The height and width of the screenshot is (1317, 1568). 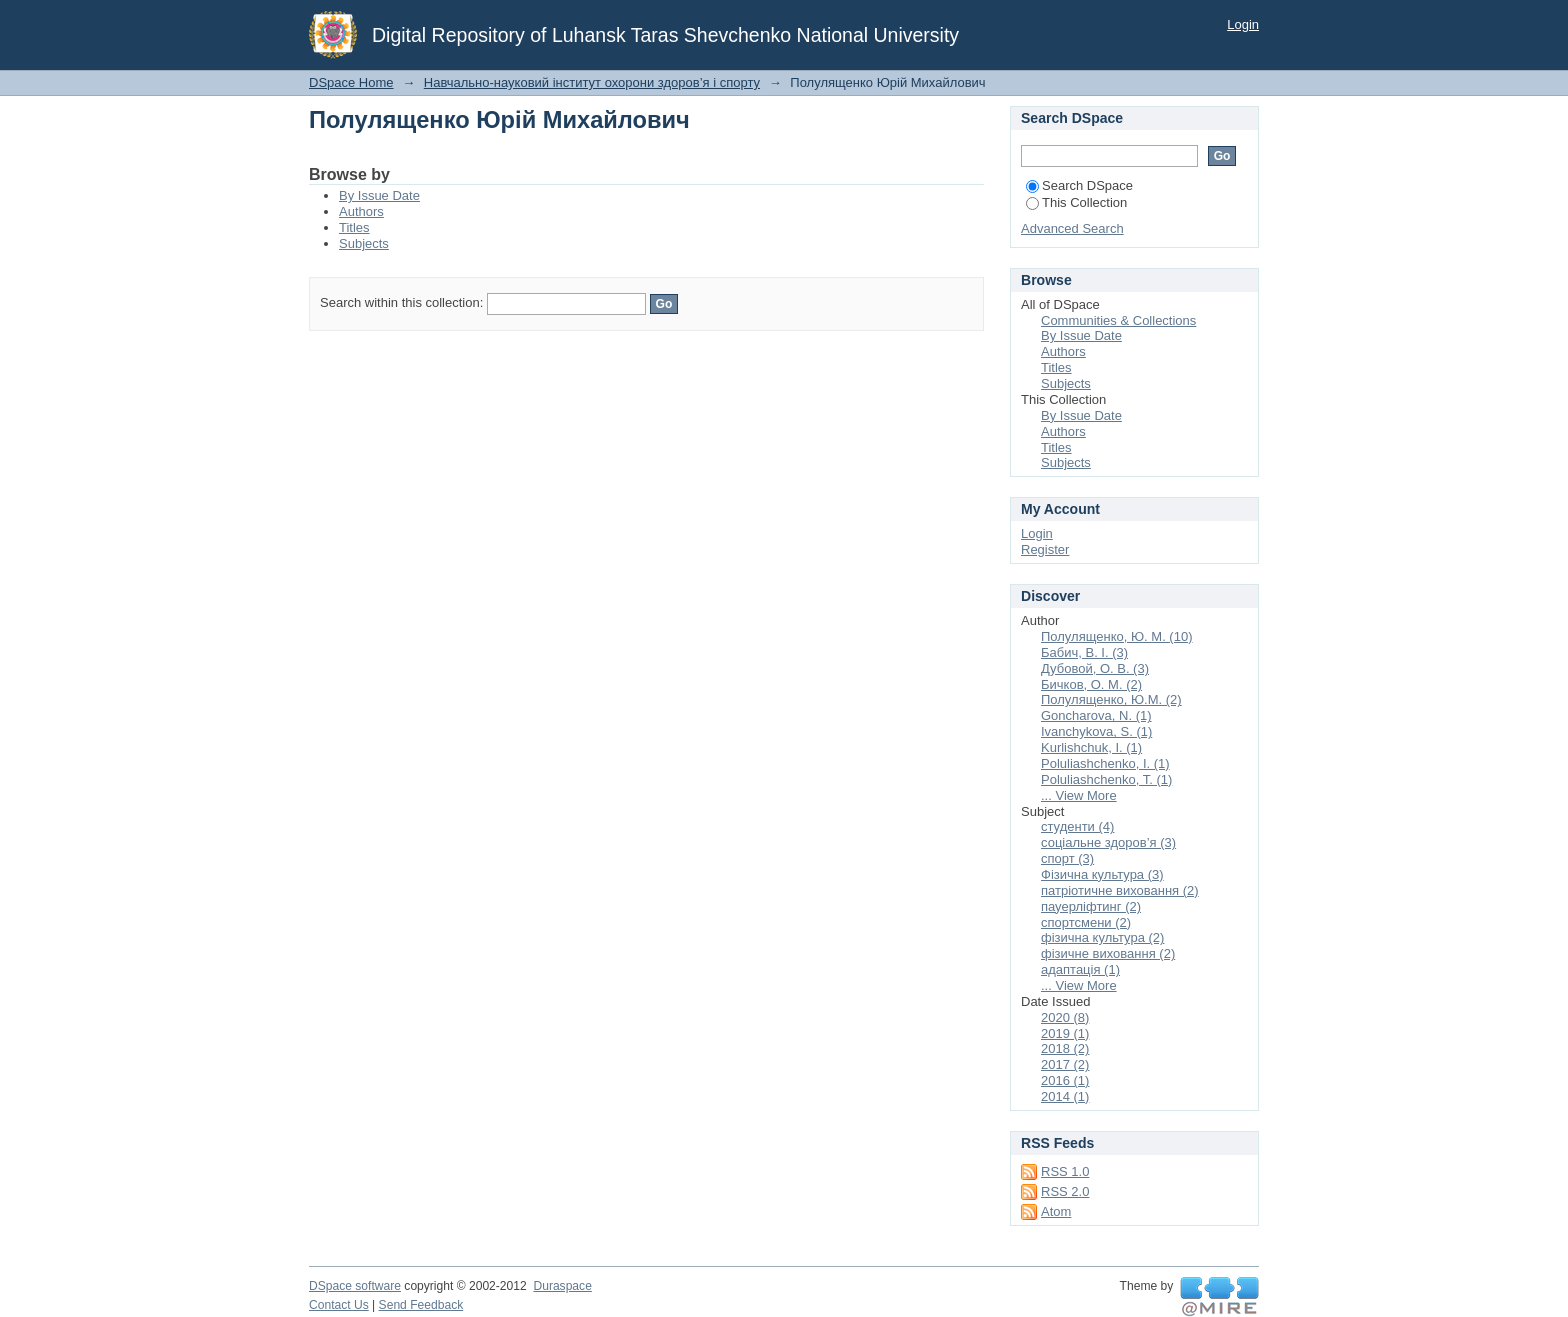 What do you see at coordinates (355, 1286) in the screenshot?
I see `DSpace software` at bounding box center [355, 1286].